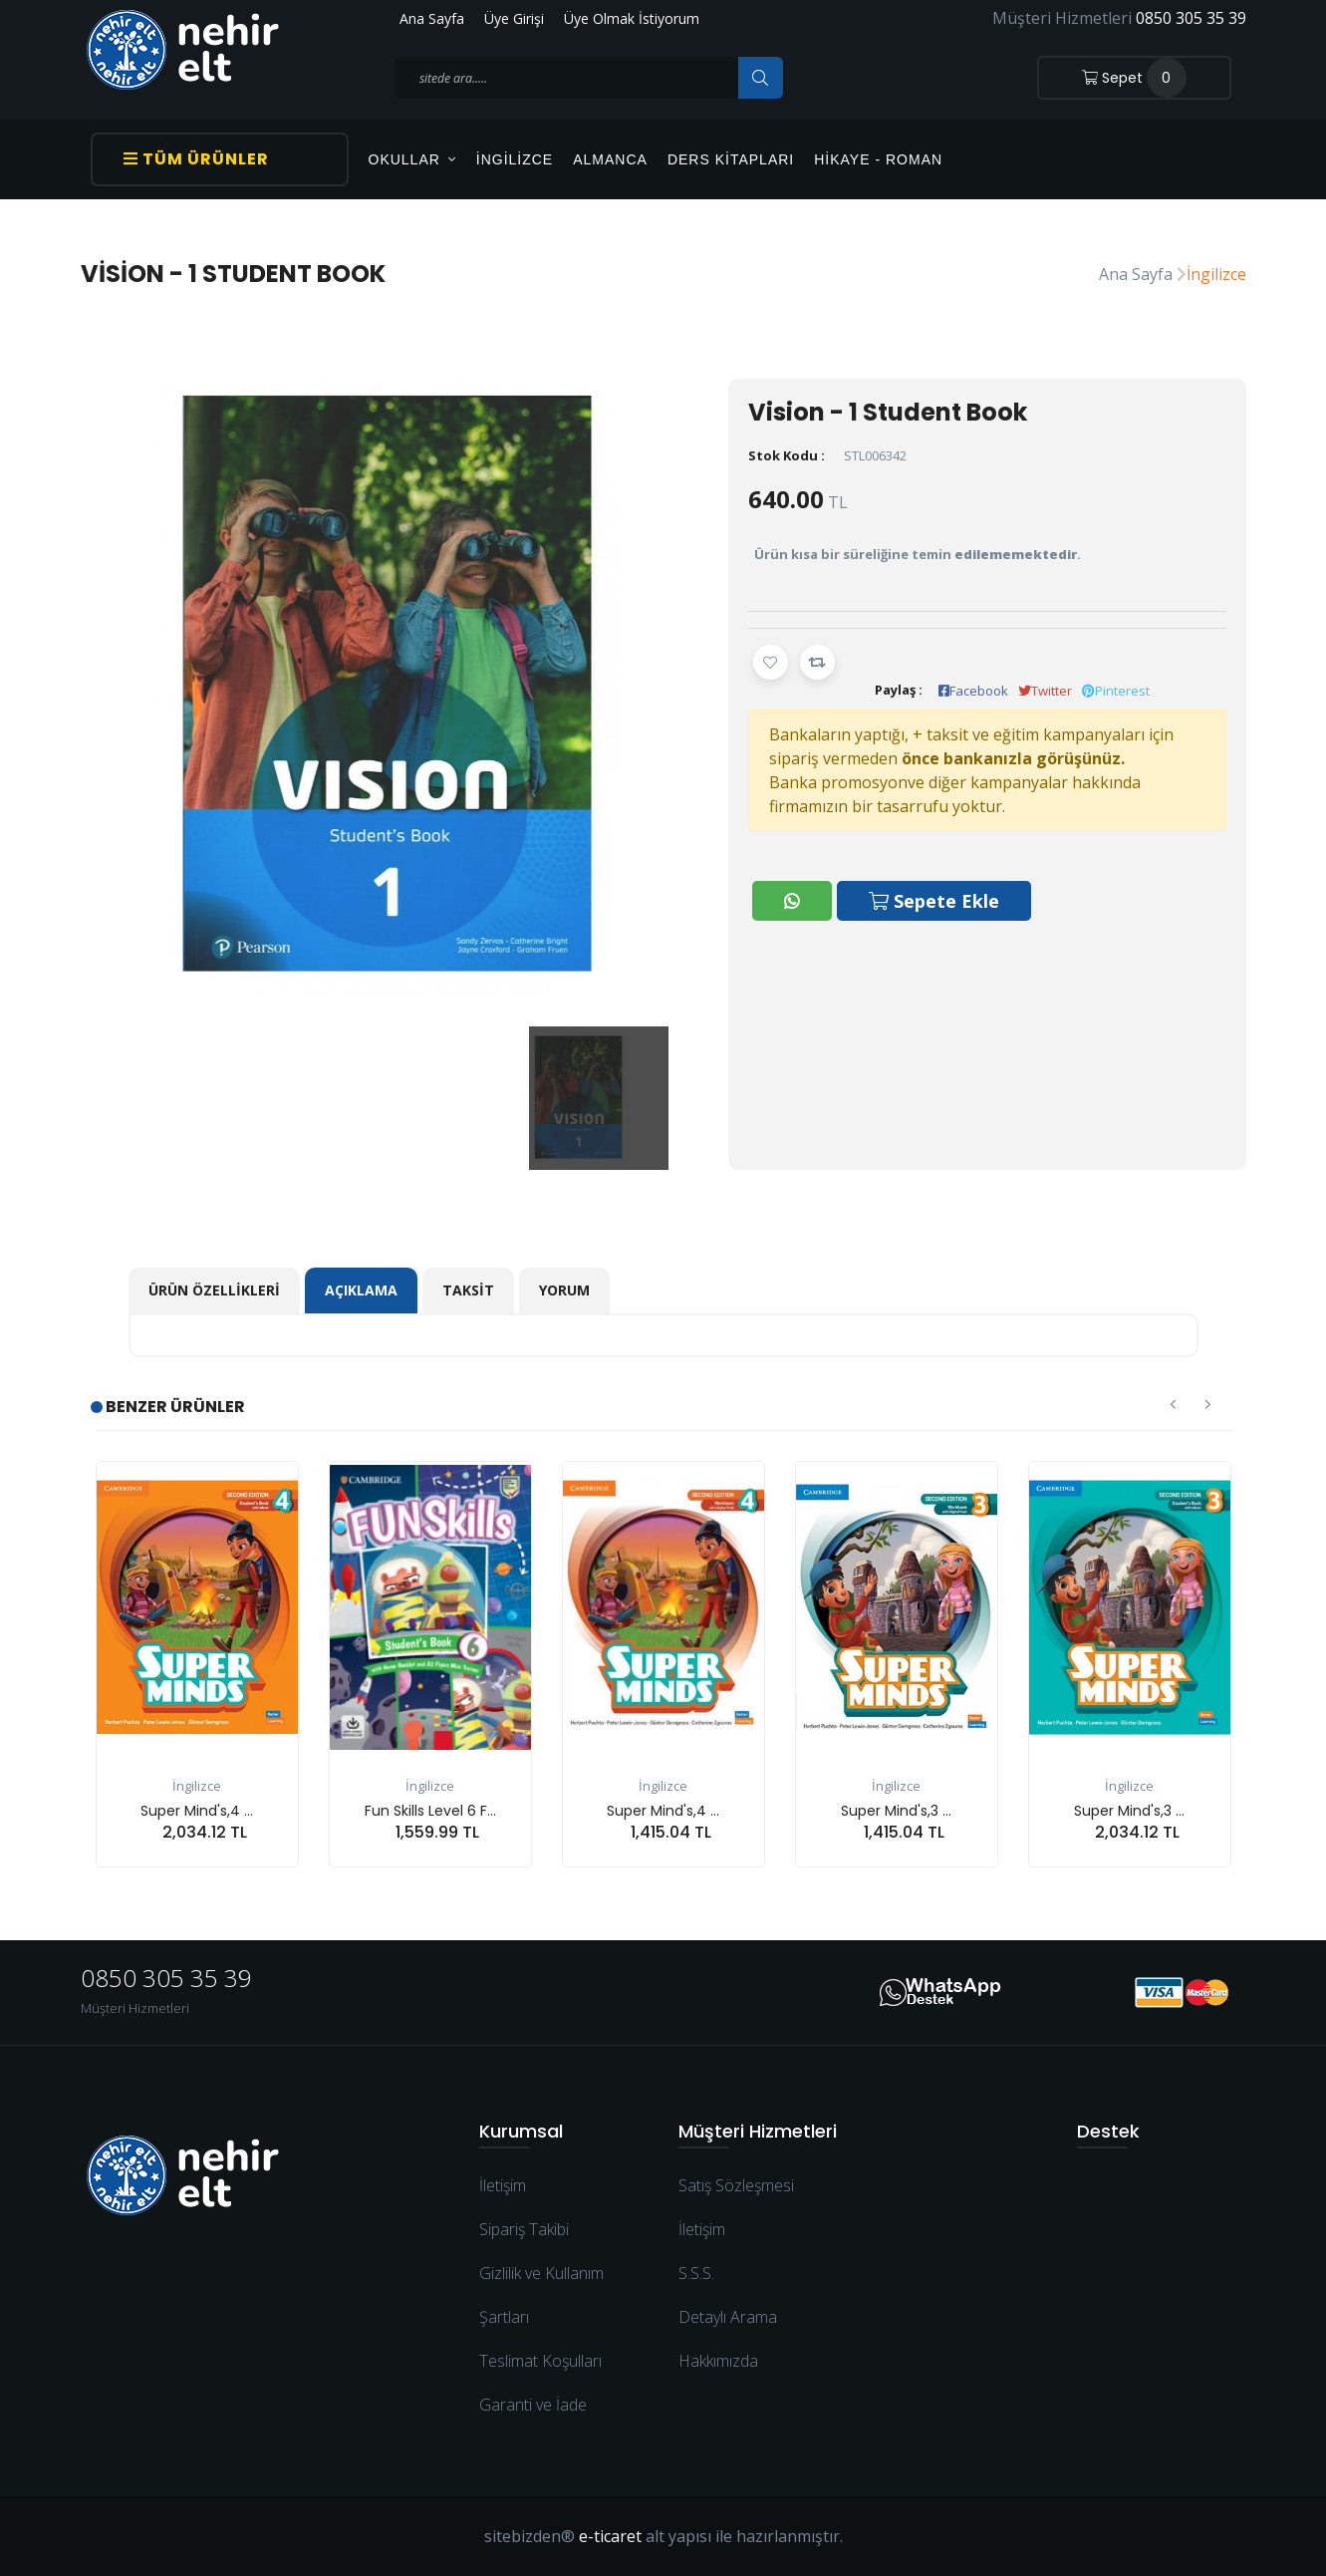 This screenshot has width=1326, height=2576. What do you see at coordinates (1116, 691) in the screenshot?
I see `Pinterest` at bounding box center [1116, 691].